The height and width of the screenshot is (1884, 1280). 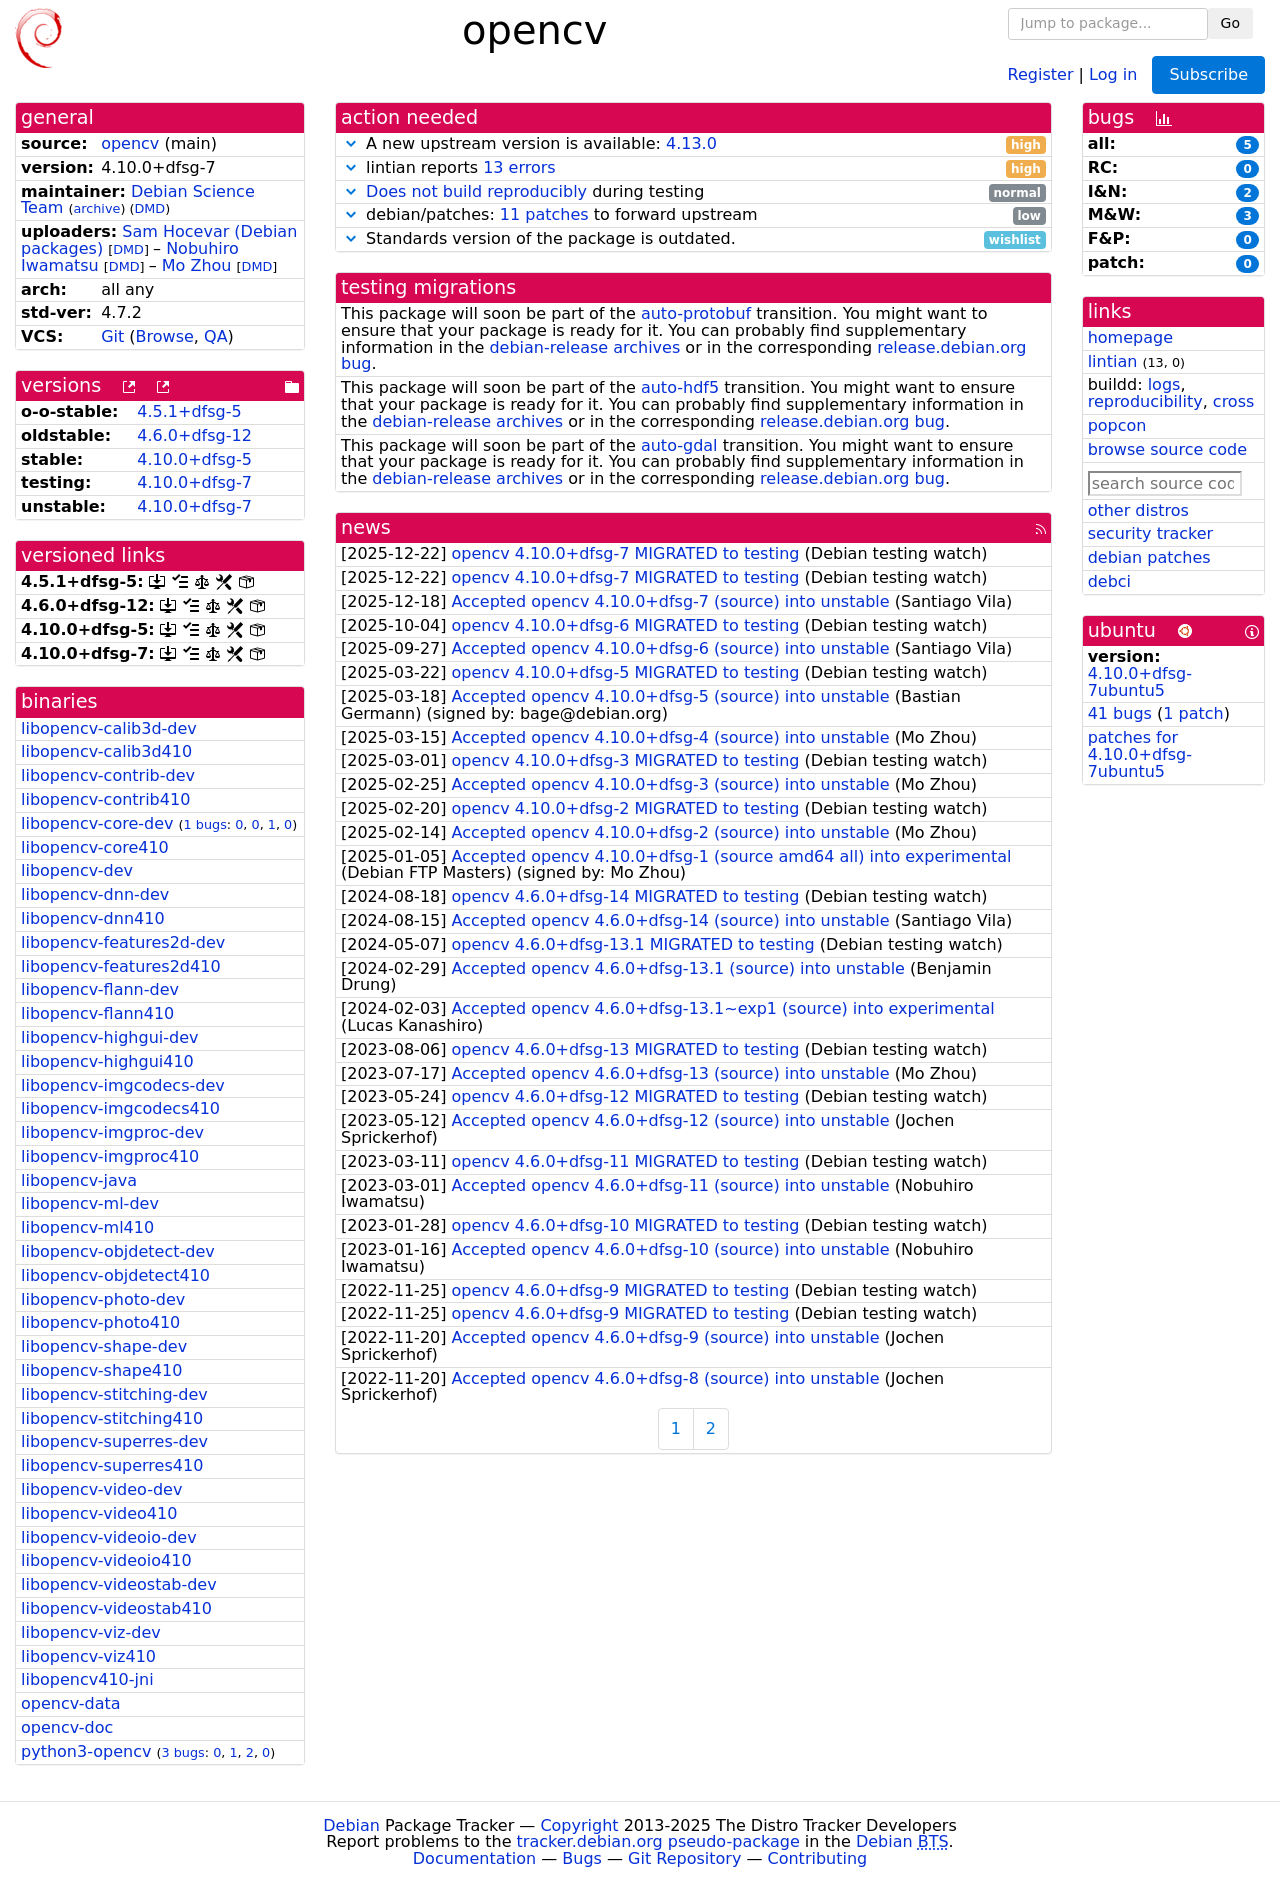 What do you see at coordinates (93, 918) in the screenshot?
I see `libopencv-dnn410` at bounding box center [93, 918].